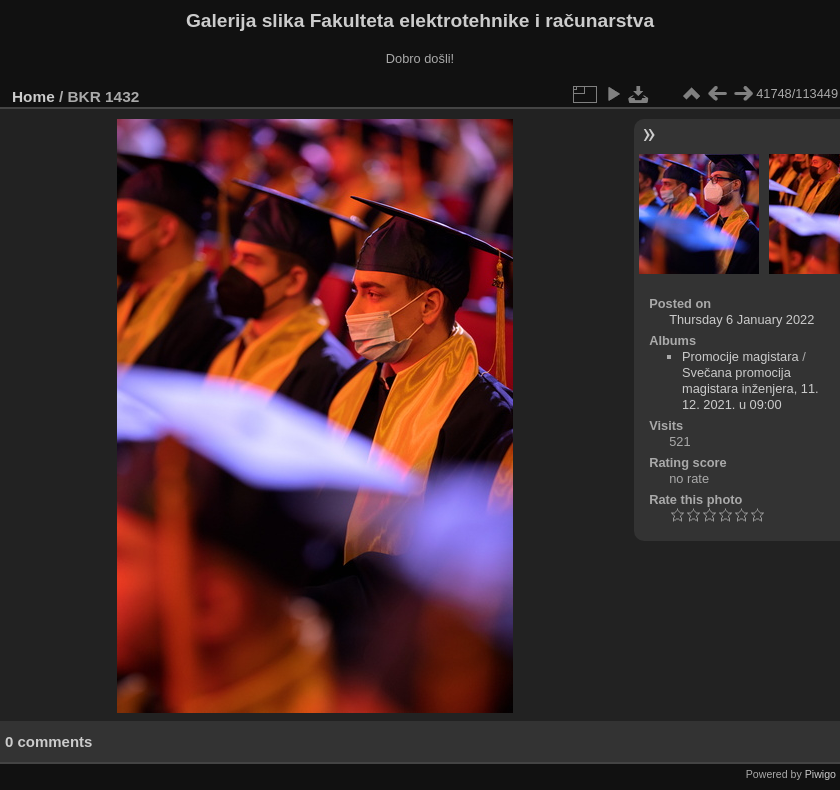  Describe the element at coordinates (741, 319) in the screenshot. I see `Thursday 6 January 2022` at that location.